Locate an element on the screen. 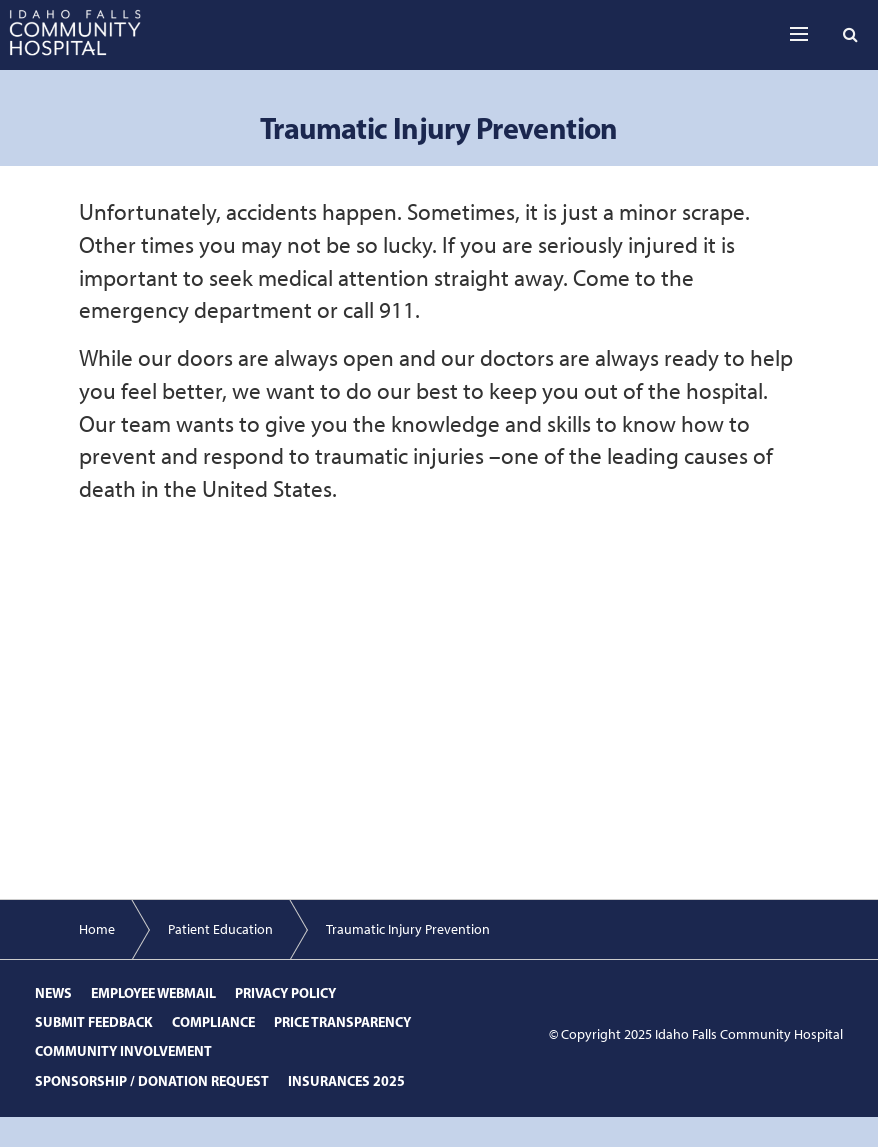  Submit Feedback is located at coordinates (94, 1022).